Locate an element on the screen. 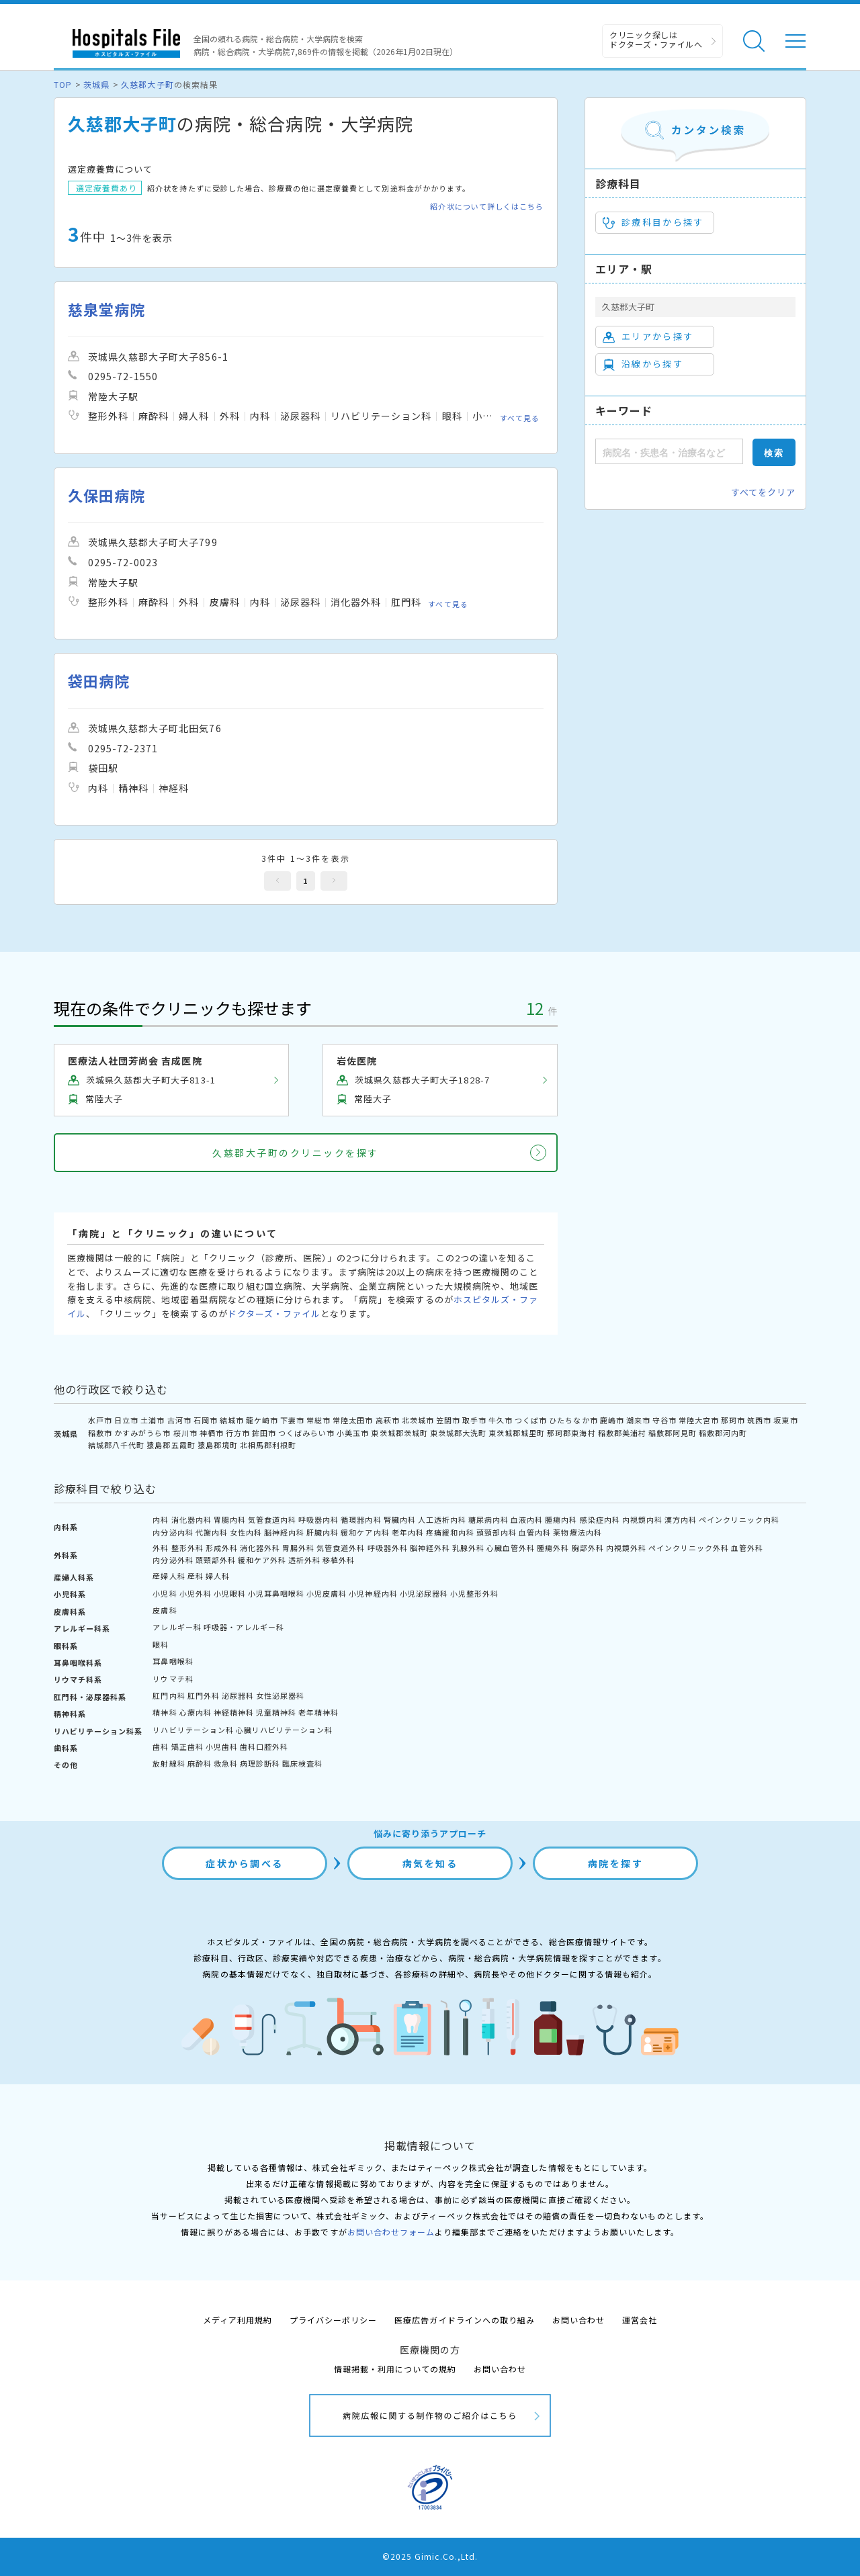 Image resolution: width=860 pixels, height=2576 pixels. 日立市 is located at coordinates (126, 1420).